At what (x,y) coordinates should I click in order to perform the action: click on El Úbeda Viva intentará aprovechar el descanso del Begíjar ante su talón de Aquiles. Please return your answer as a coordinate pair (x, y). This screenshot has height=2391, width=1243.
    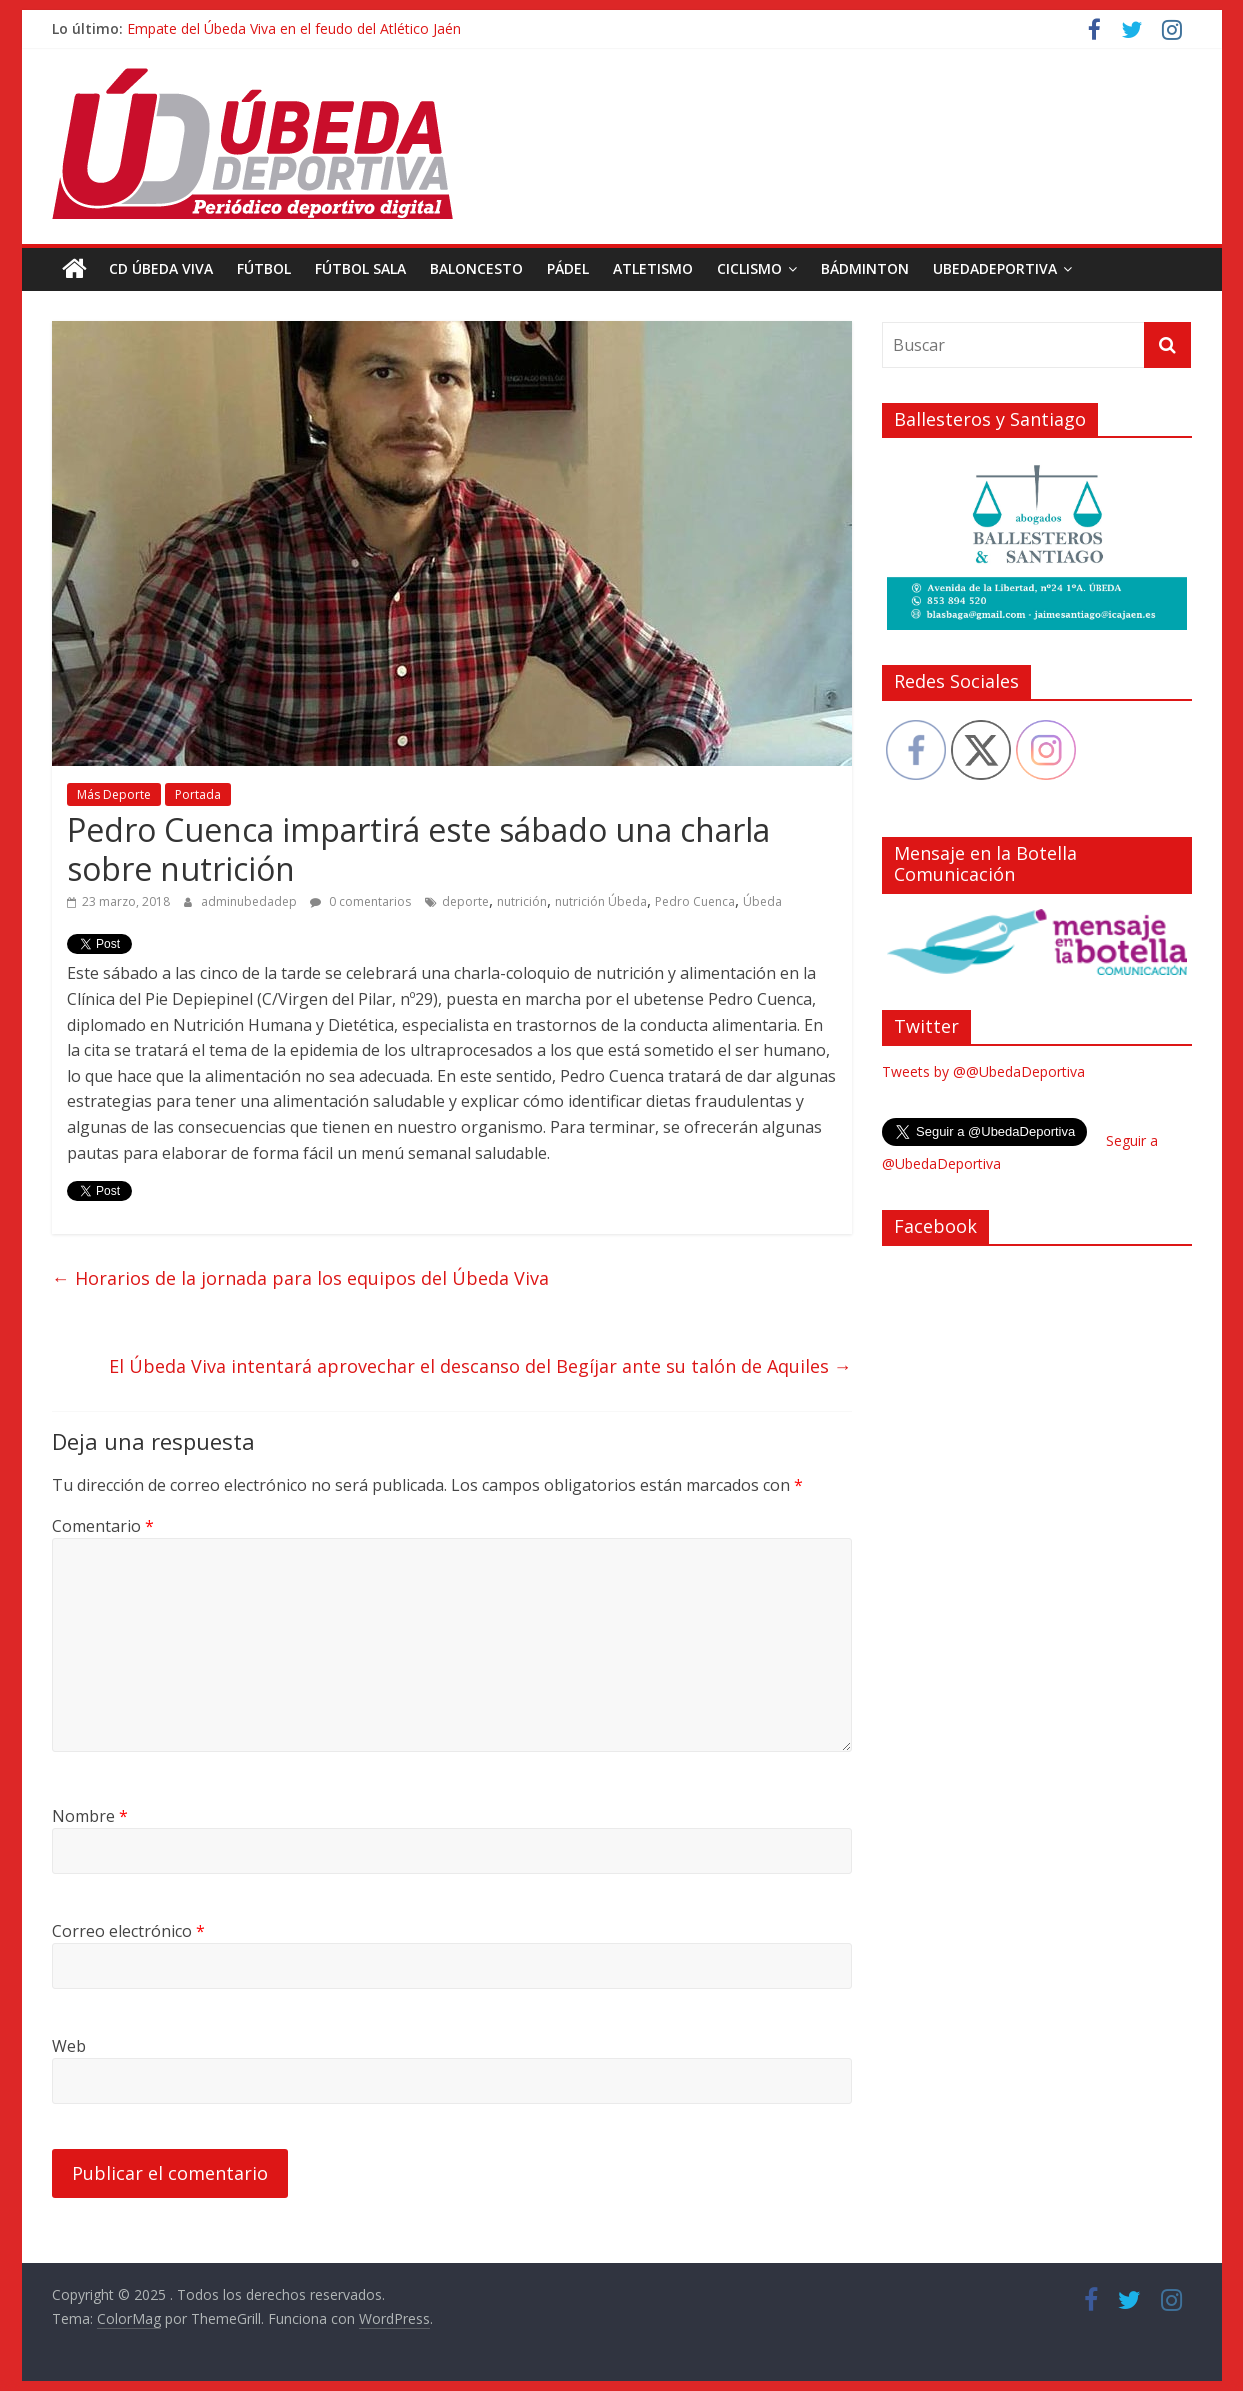
    Looking at the image, I should click on (480, 1366).